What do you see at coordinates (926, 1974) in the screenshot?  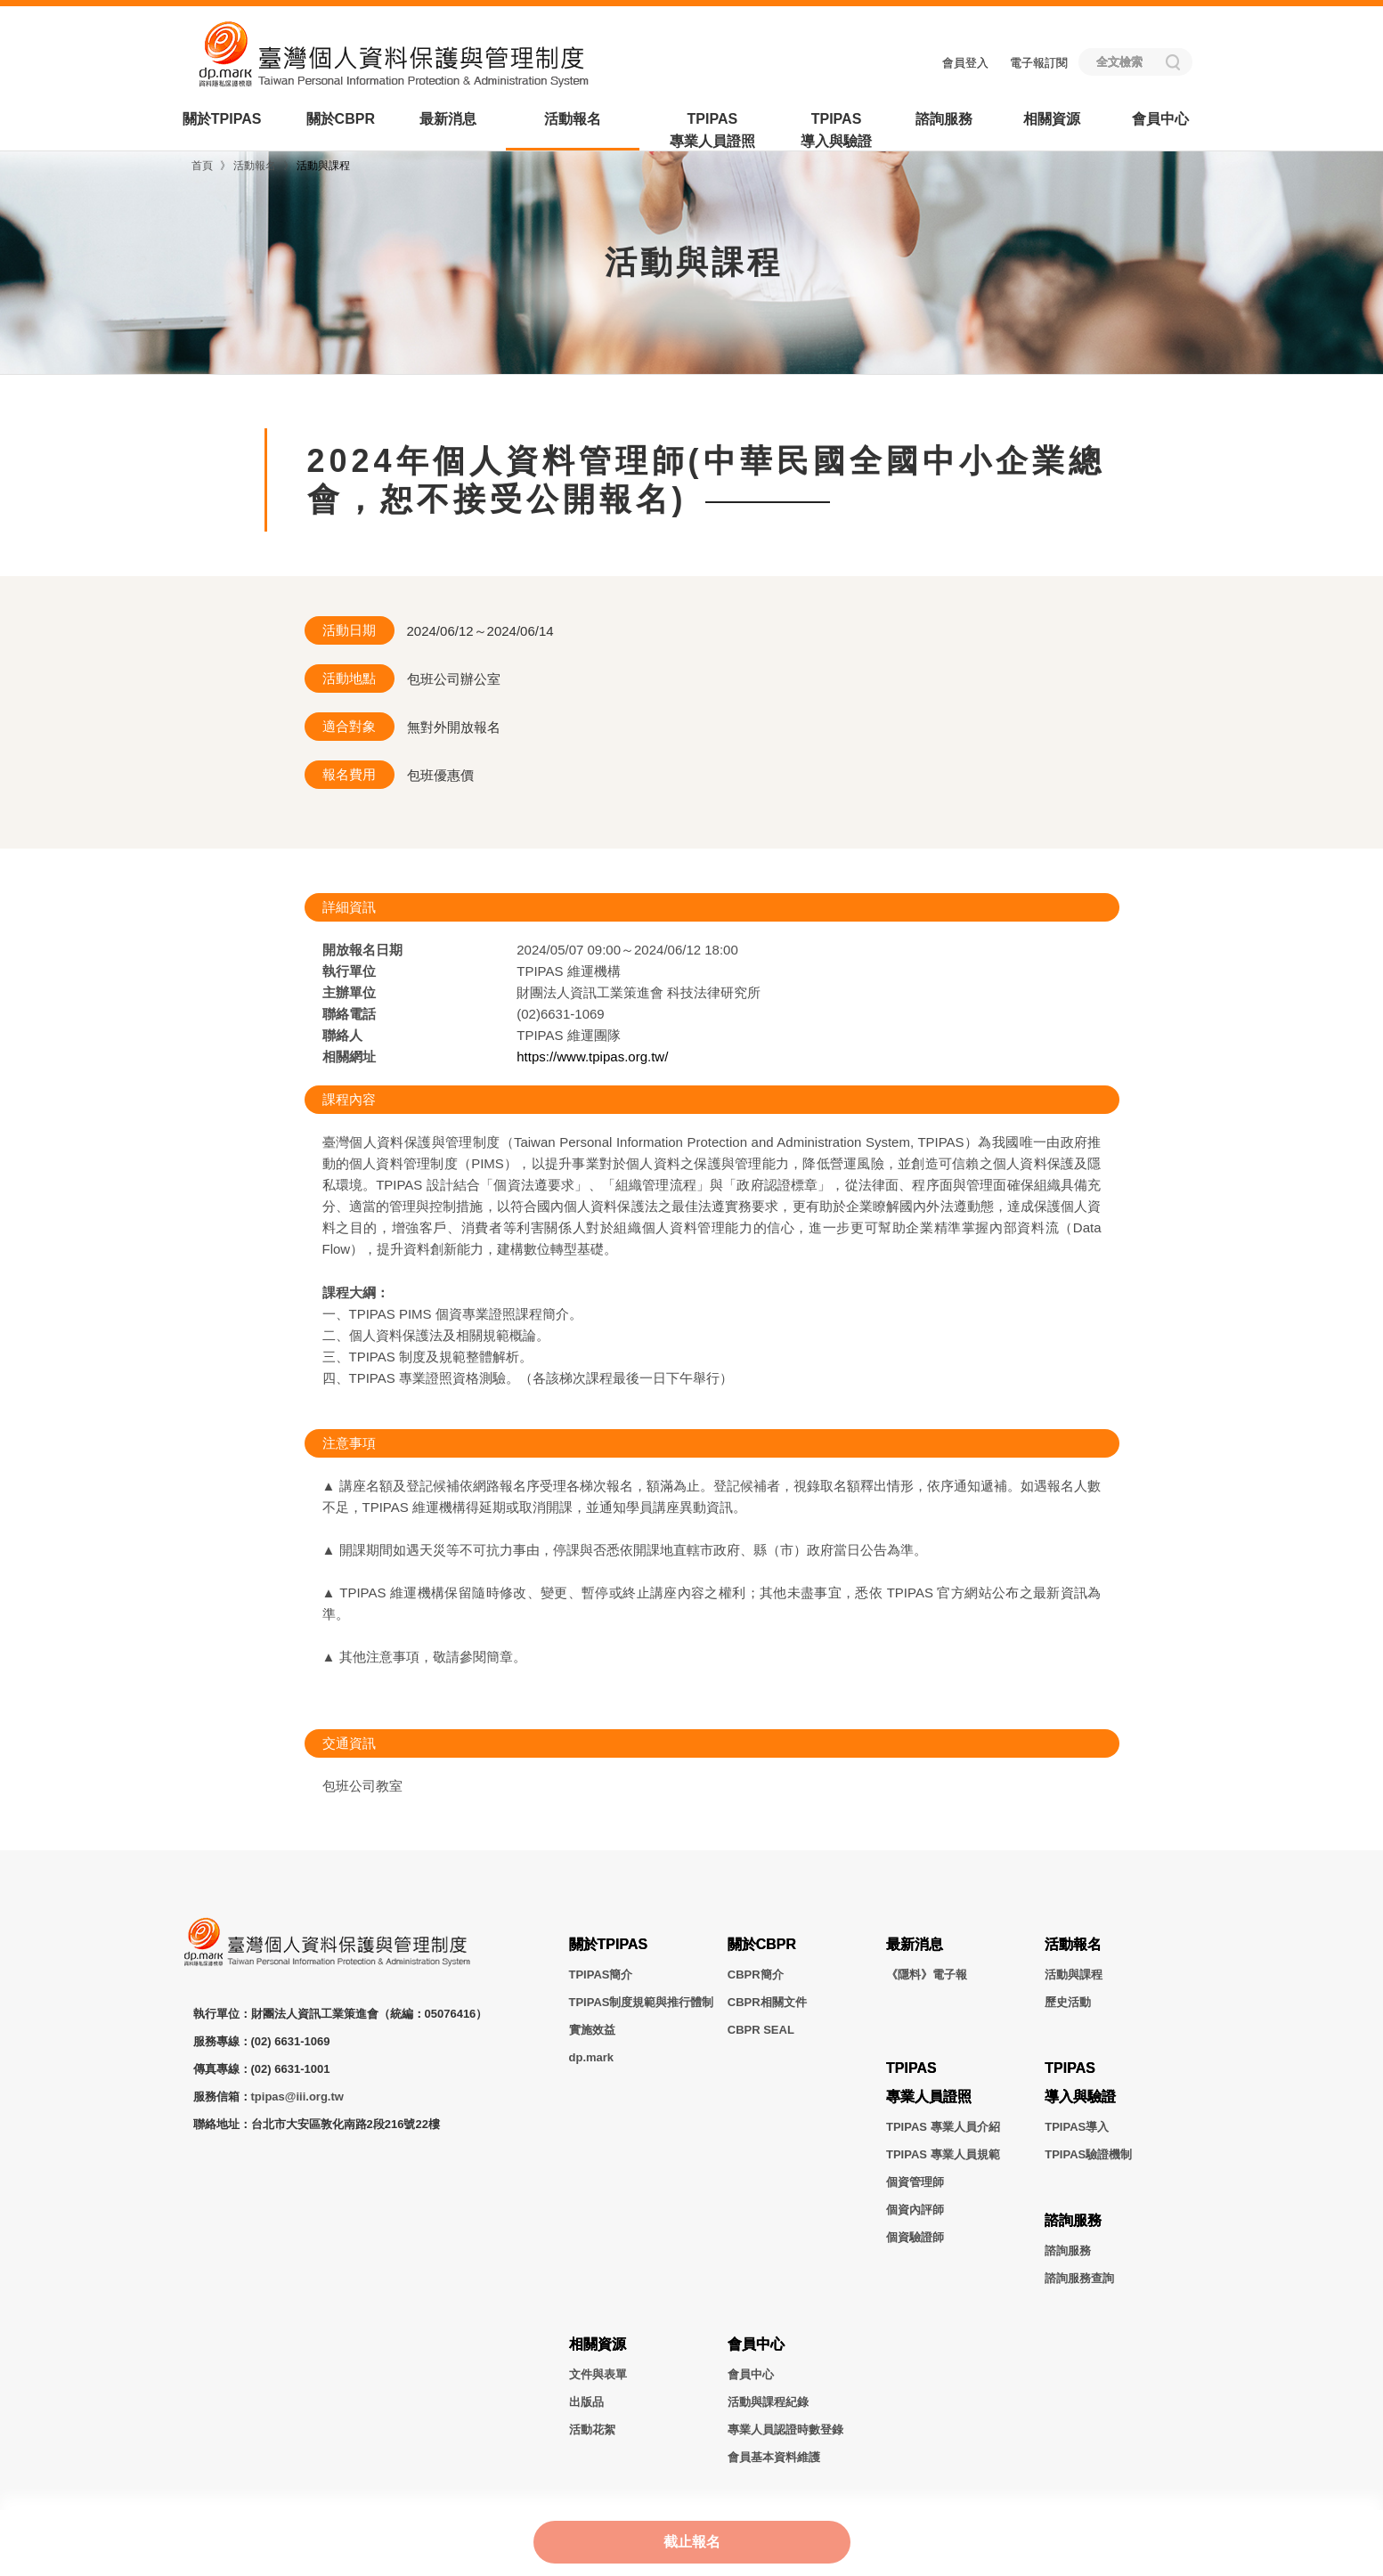 I see `《隱料》電子報` at bounding box center [926, 1974].